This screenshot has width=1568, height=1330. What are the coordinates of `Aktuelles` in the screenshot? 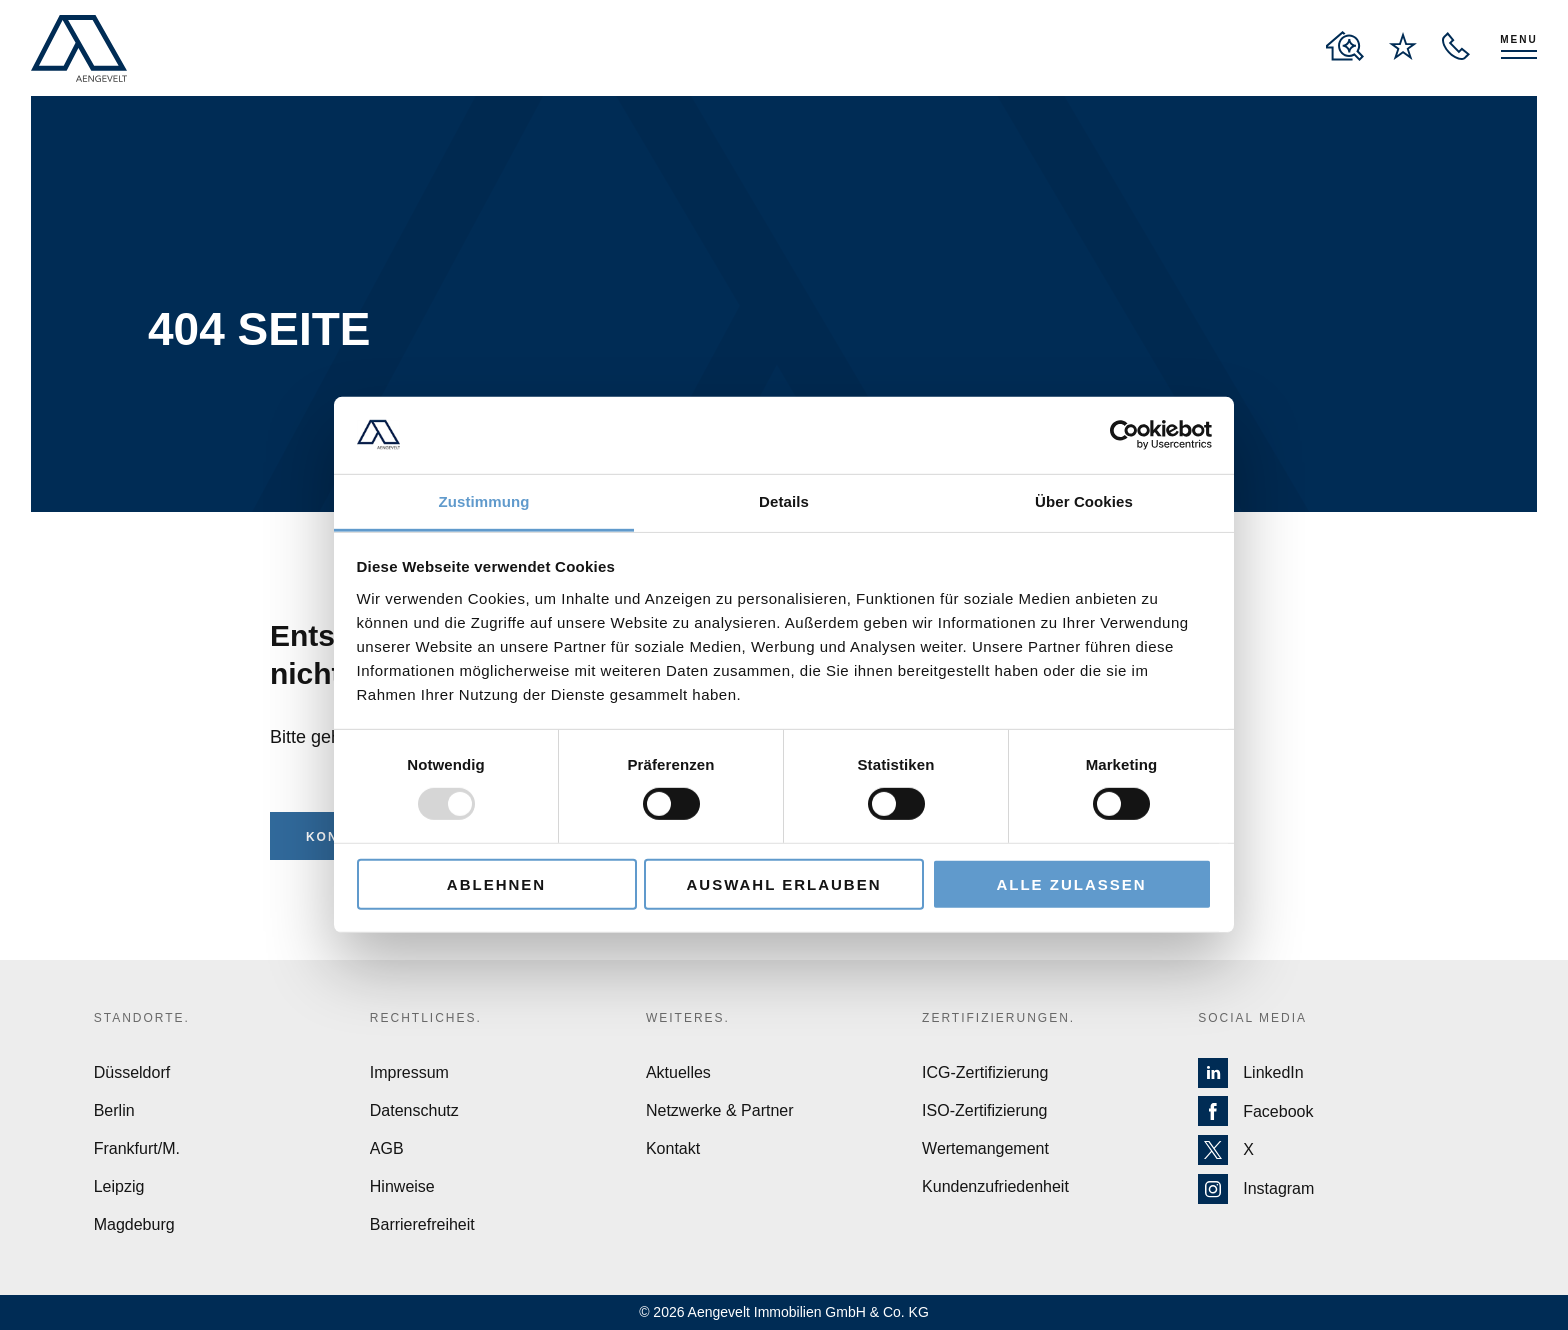 It's located at (678, 1072).